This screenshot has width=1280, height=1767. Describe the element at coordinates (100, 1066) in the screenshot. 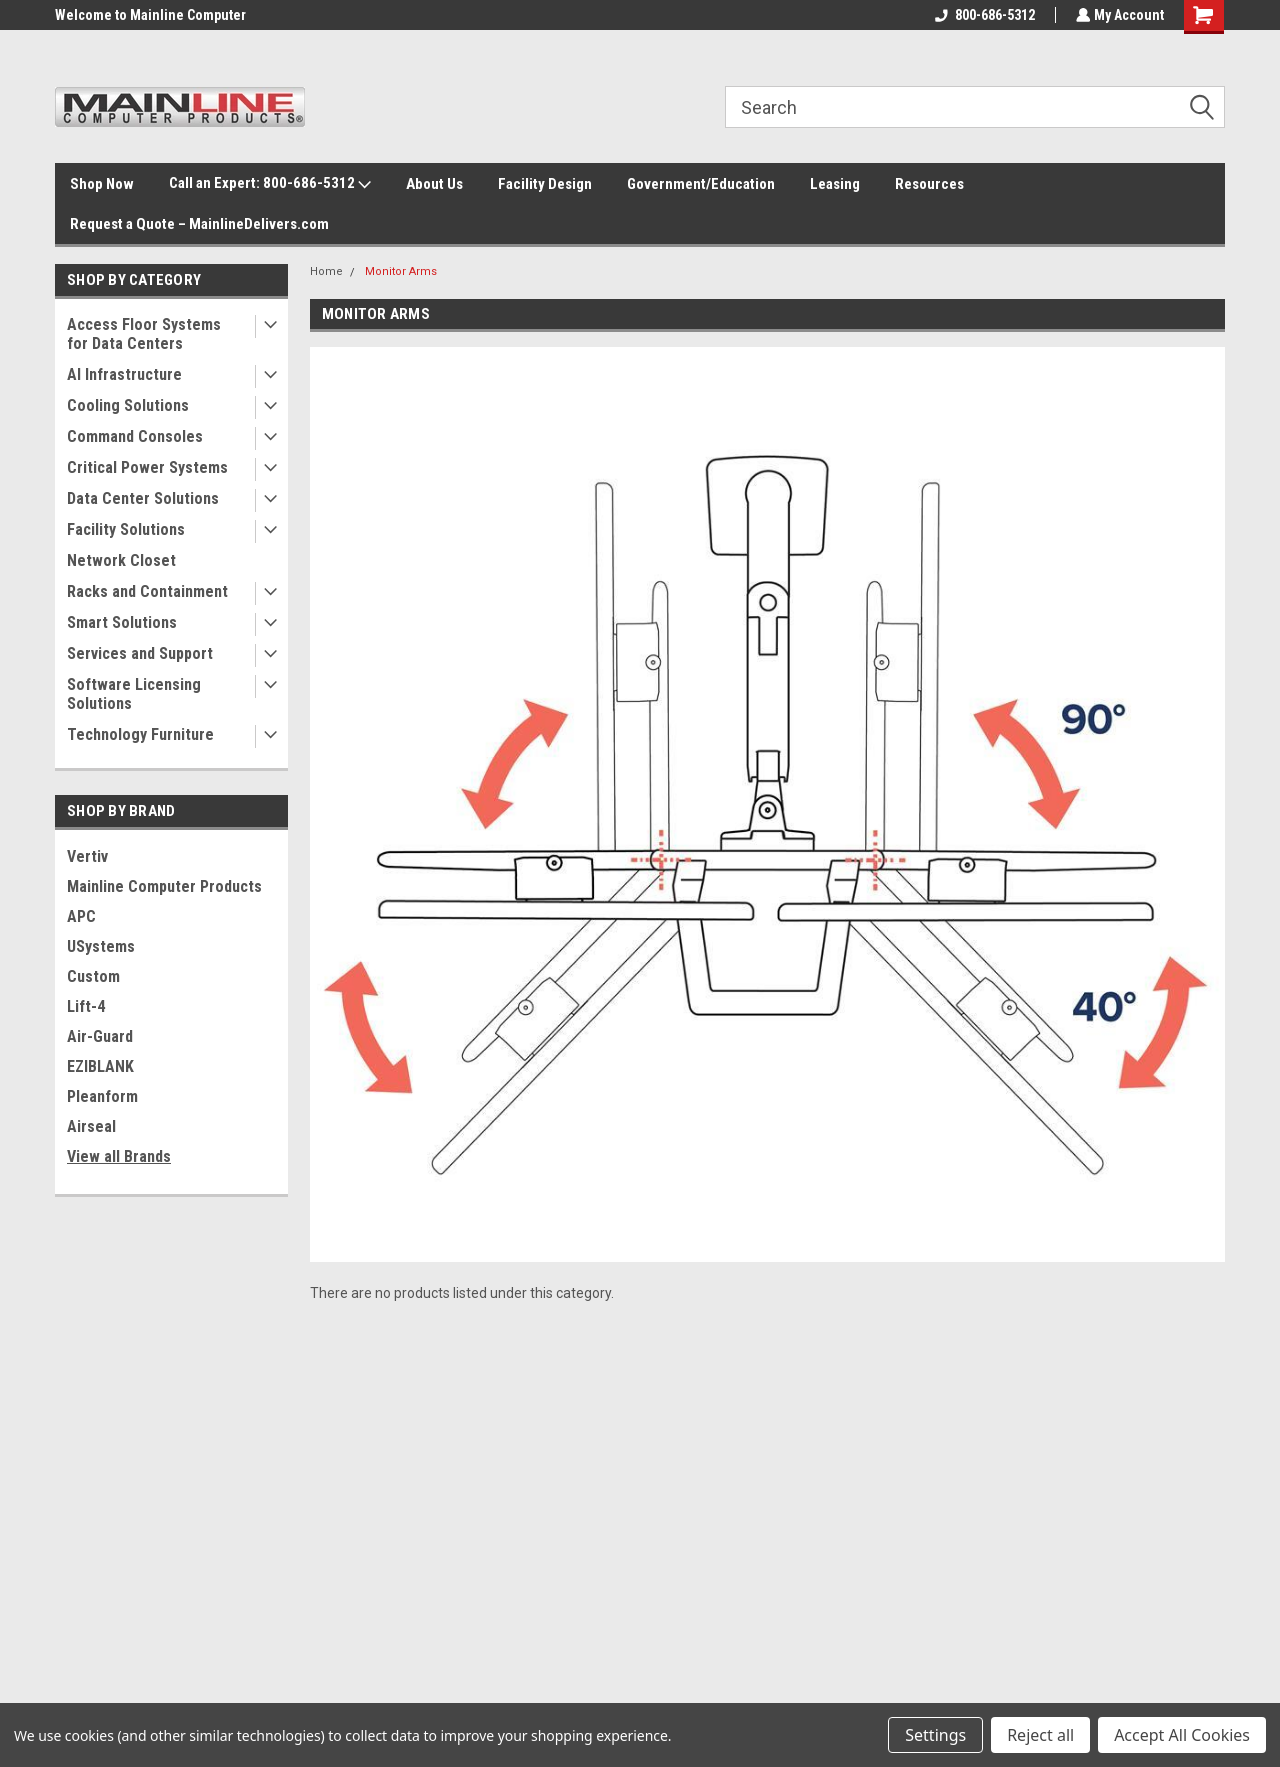

I see `EZIBLANK` at that location.